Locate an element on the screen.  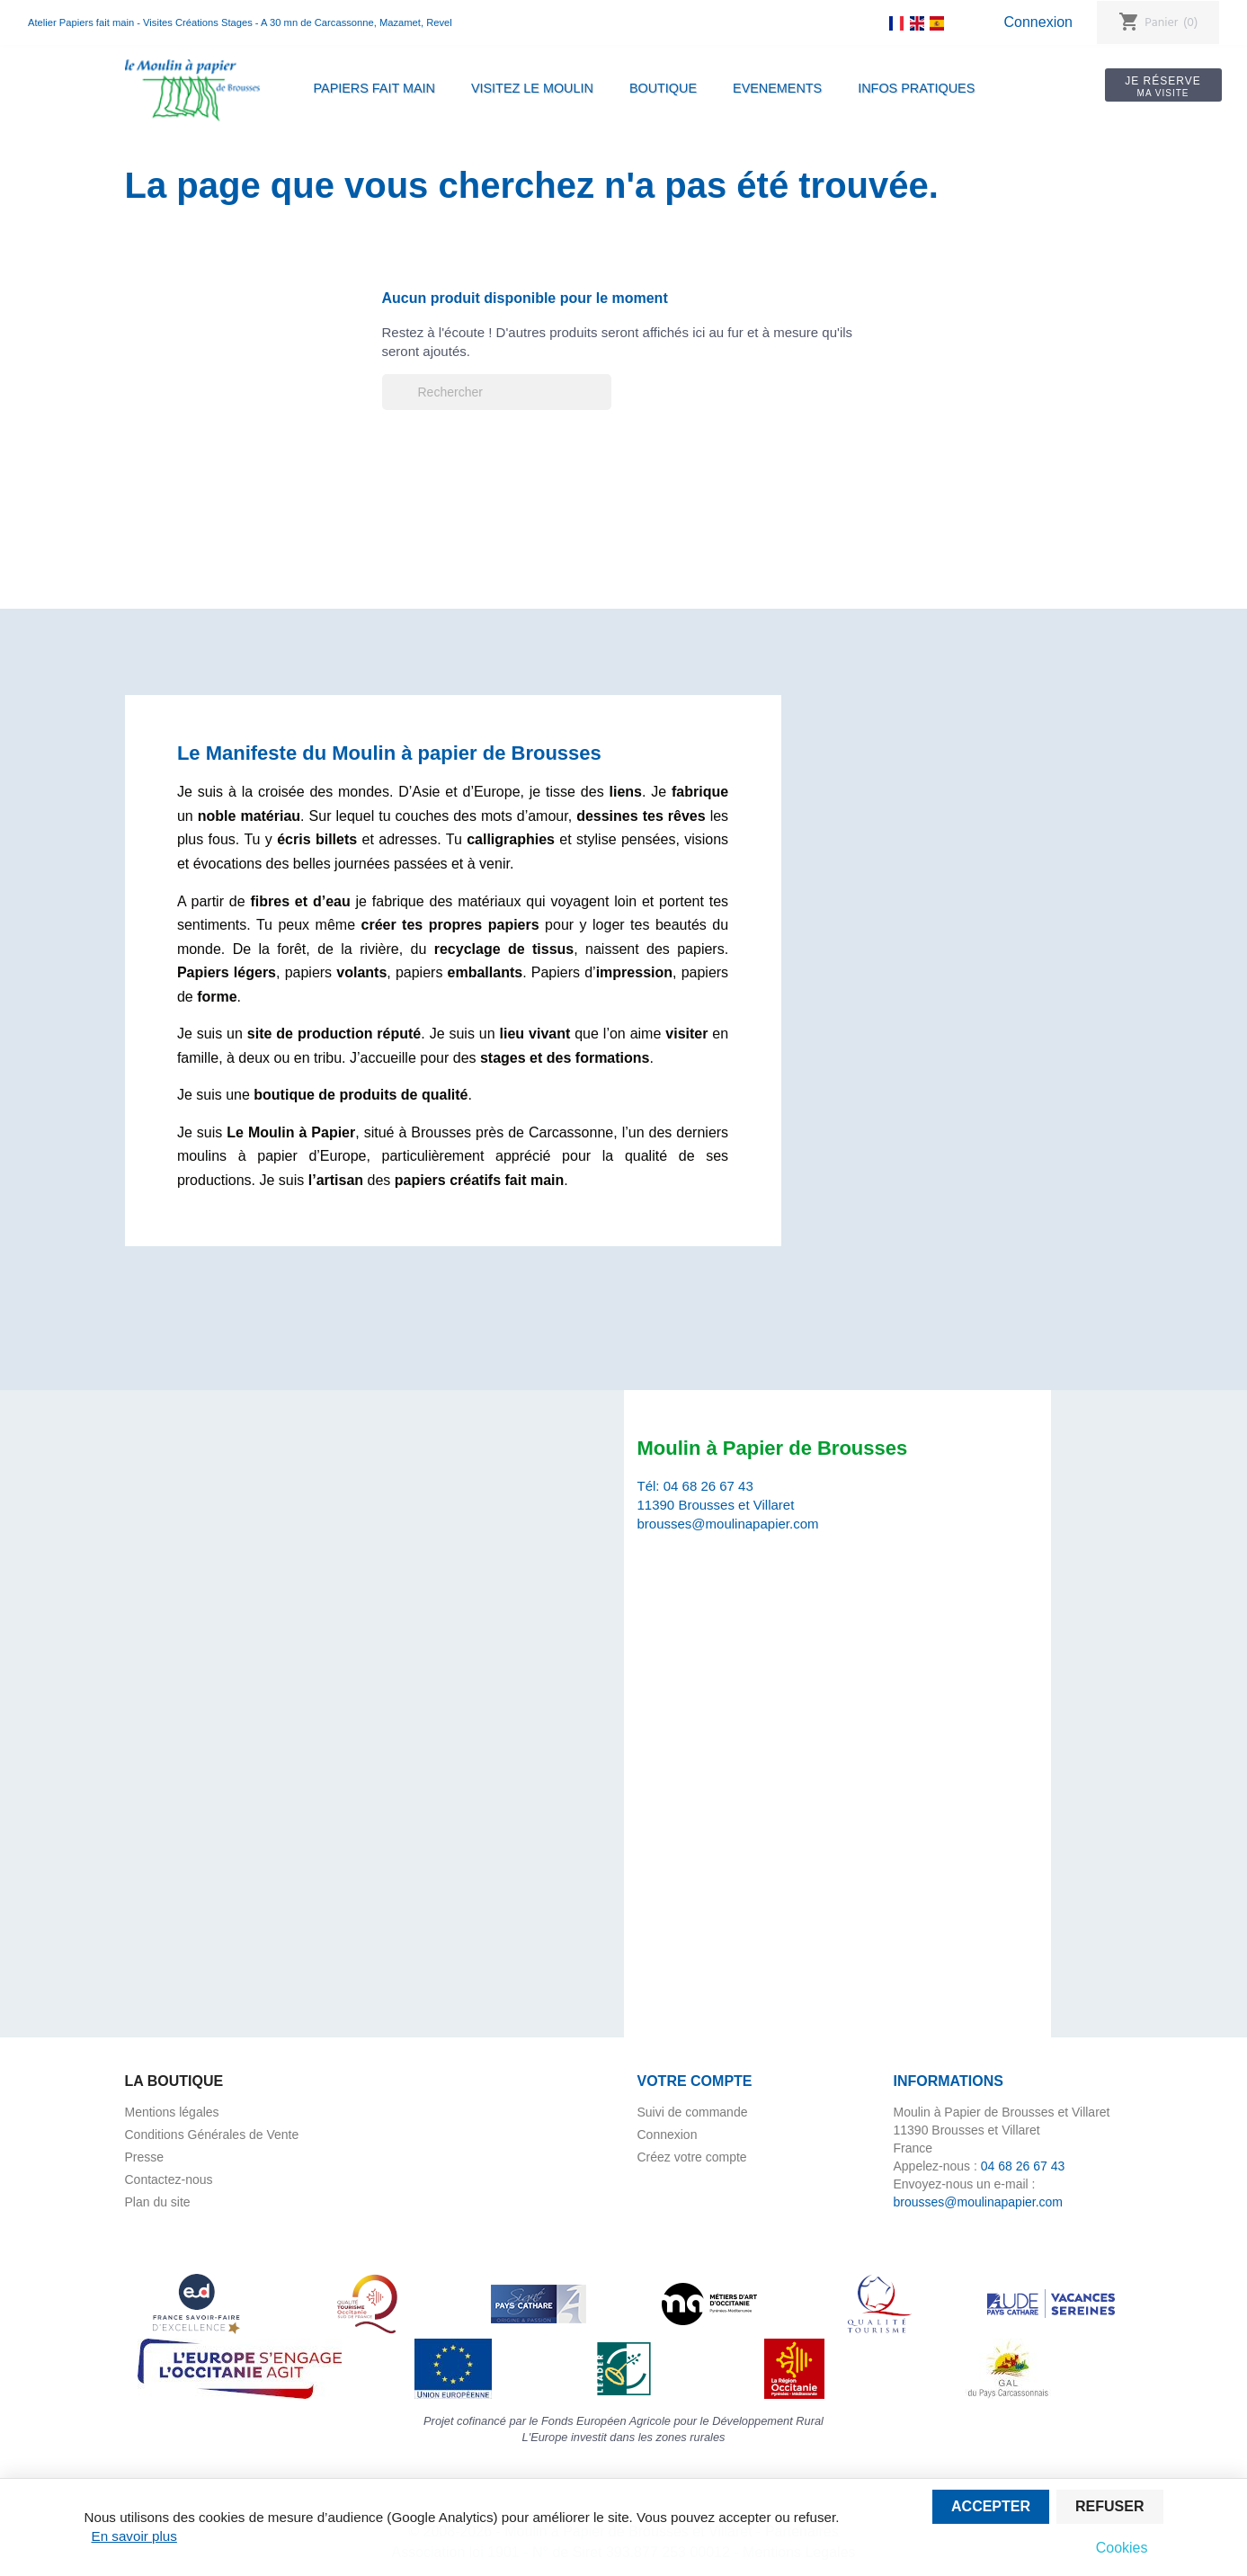
Mentions légales is located at coordinates (172, 2112).